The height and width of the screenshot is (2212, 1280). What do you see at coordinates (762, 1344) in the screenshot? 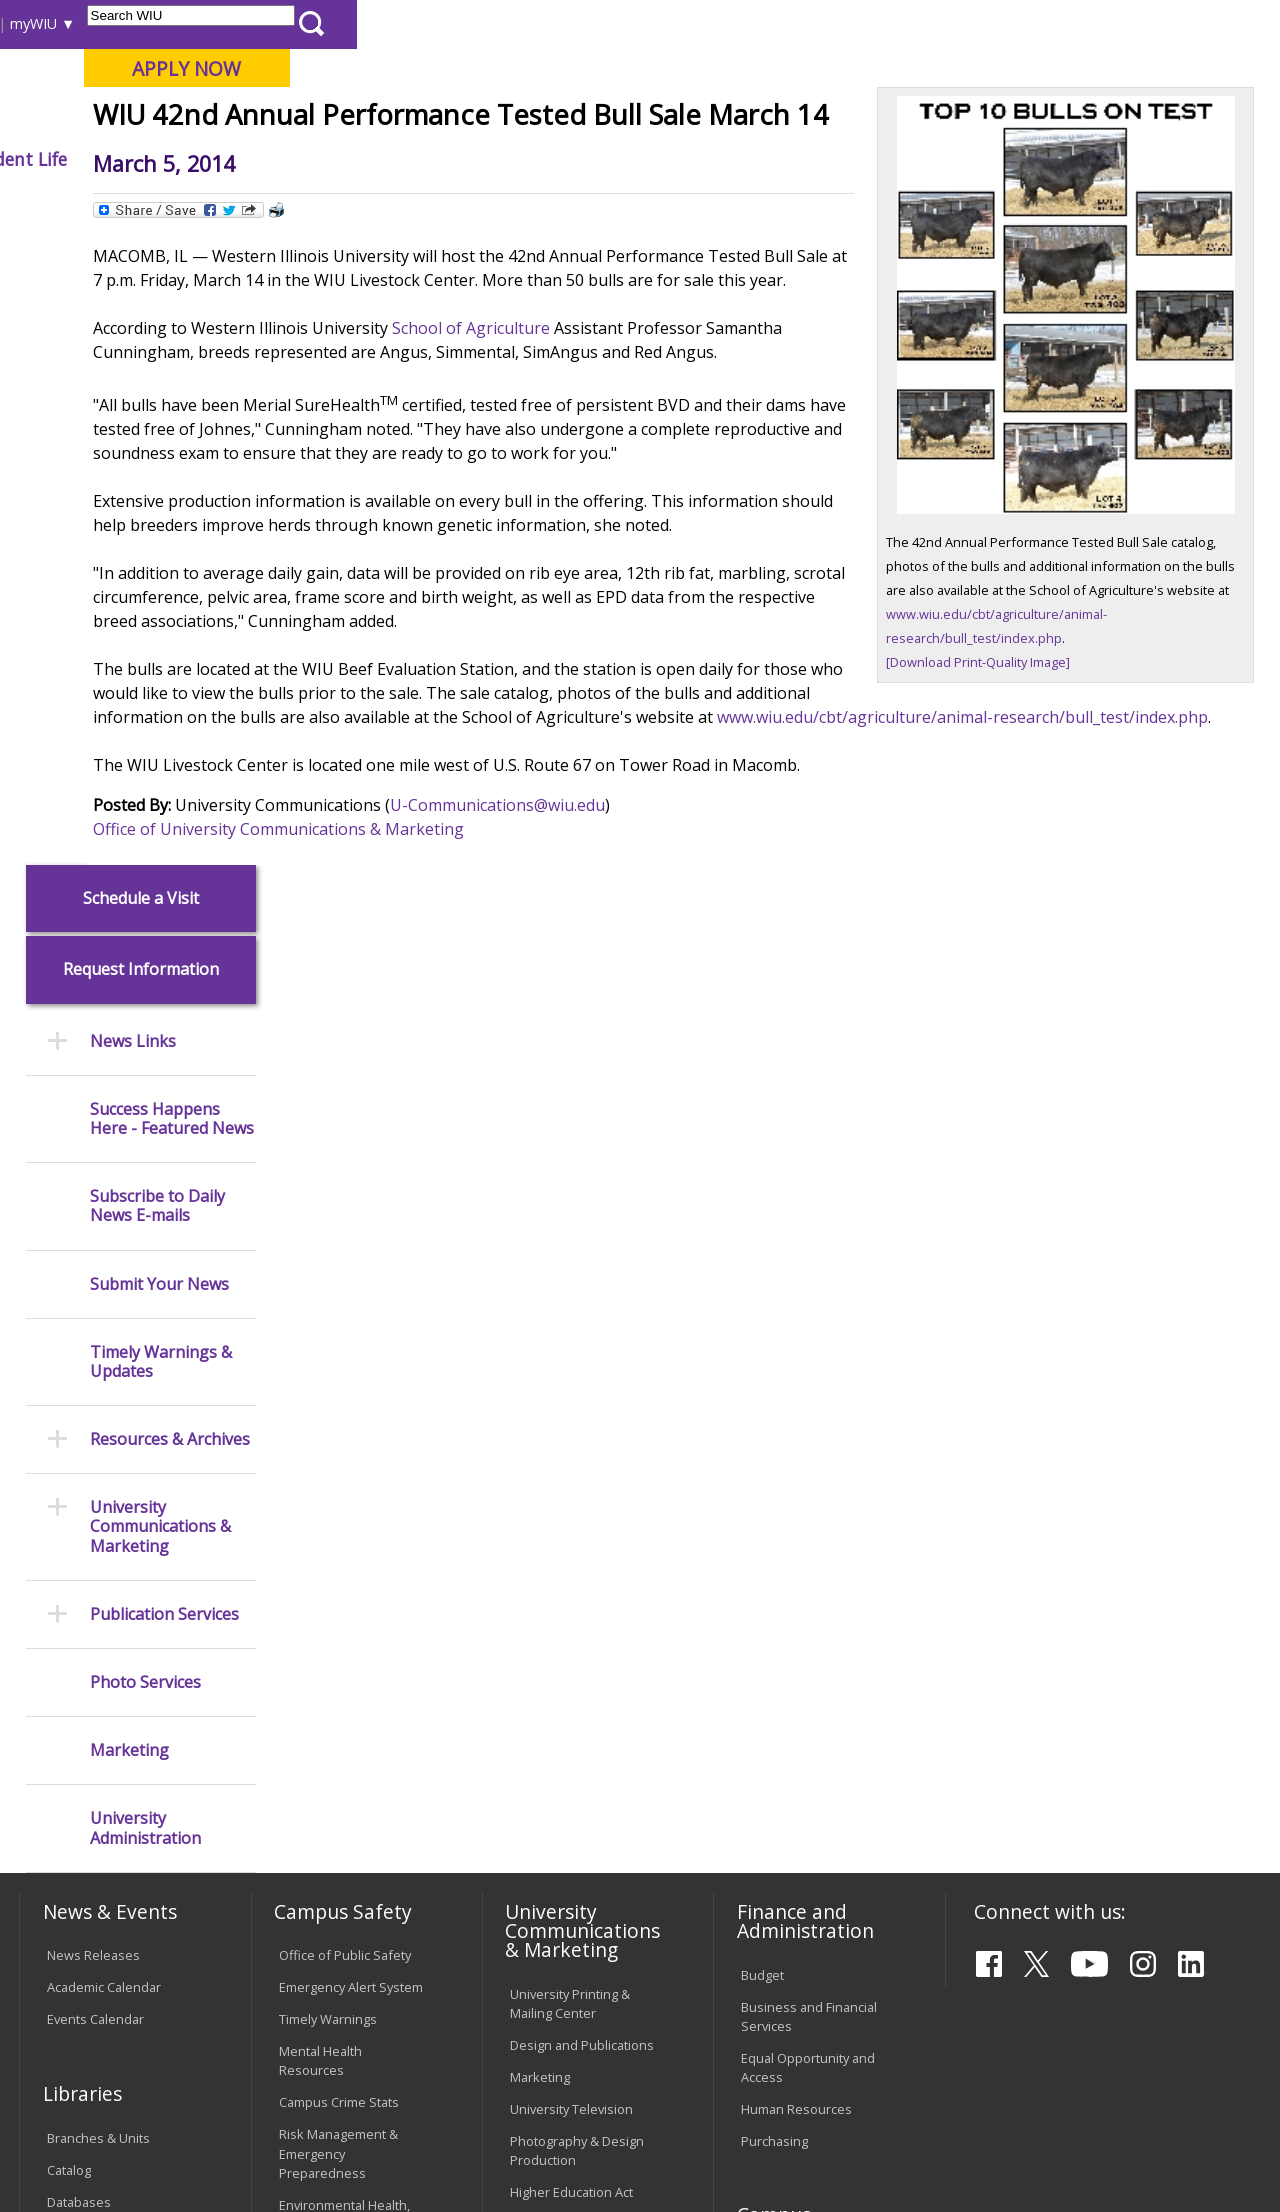
I see `Budget` at bounding box center [762, 1344].